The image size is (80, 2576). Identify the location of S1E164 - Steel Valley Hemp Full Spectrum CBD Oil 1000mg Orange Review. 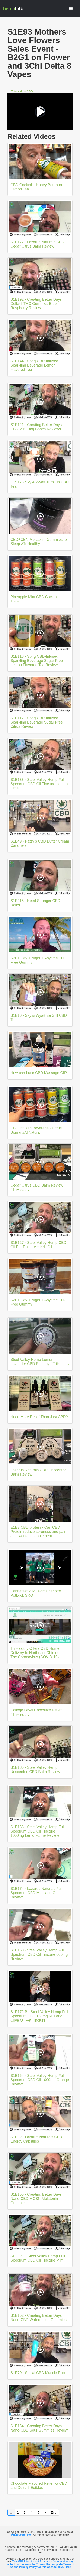
(39, 2079).